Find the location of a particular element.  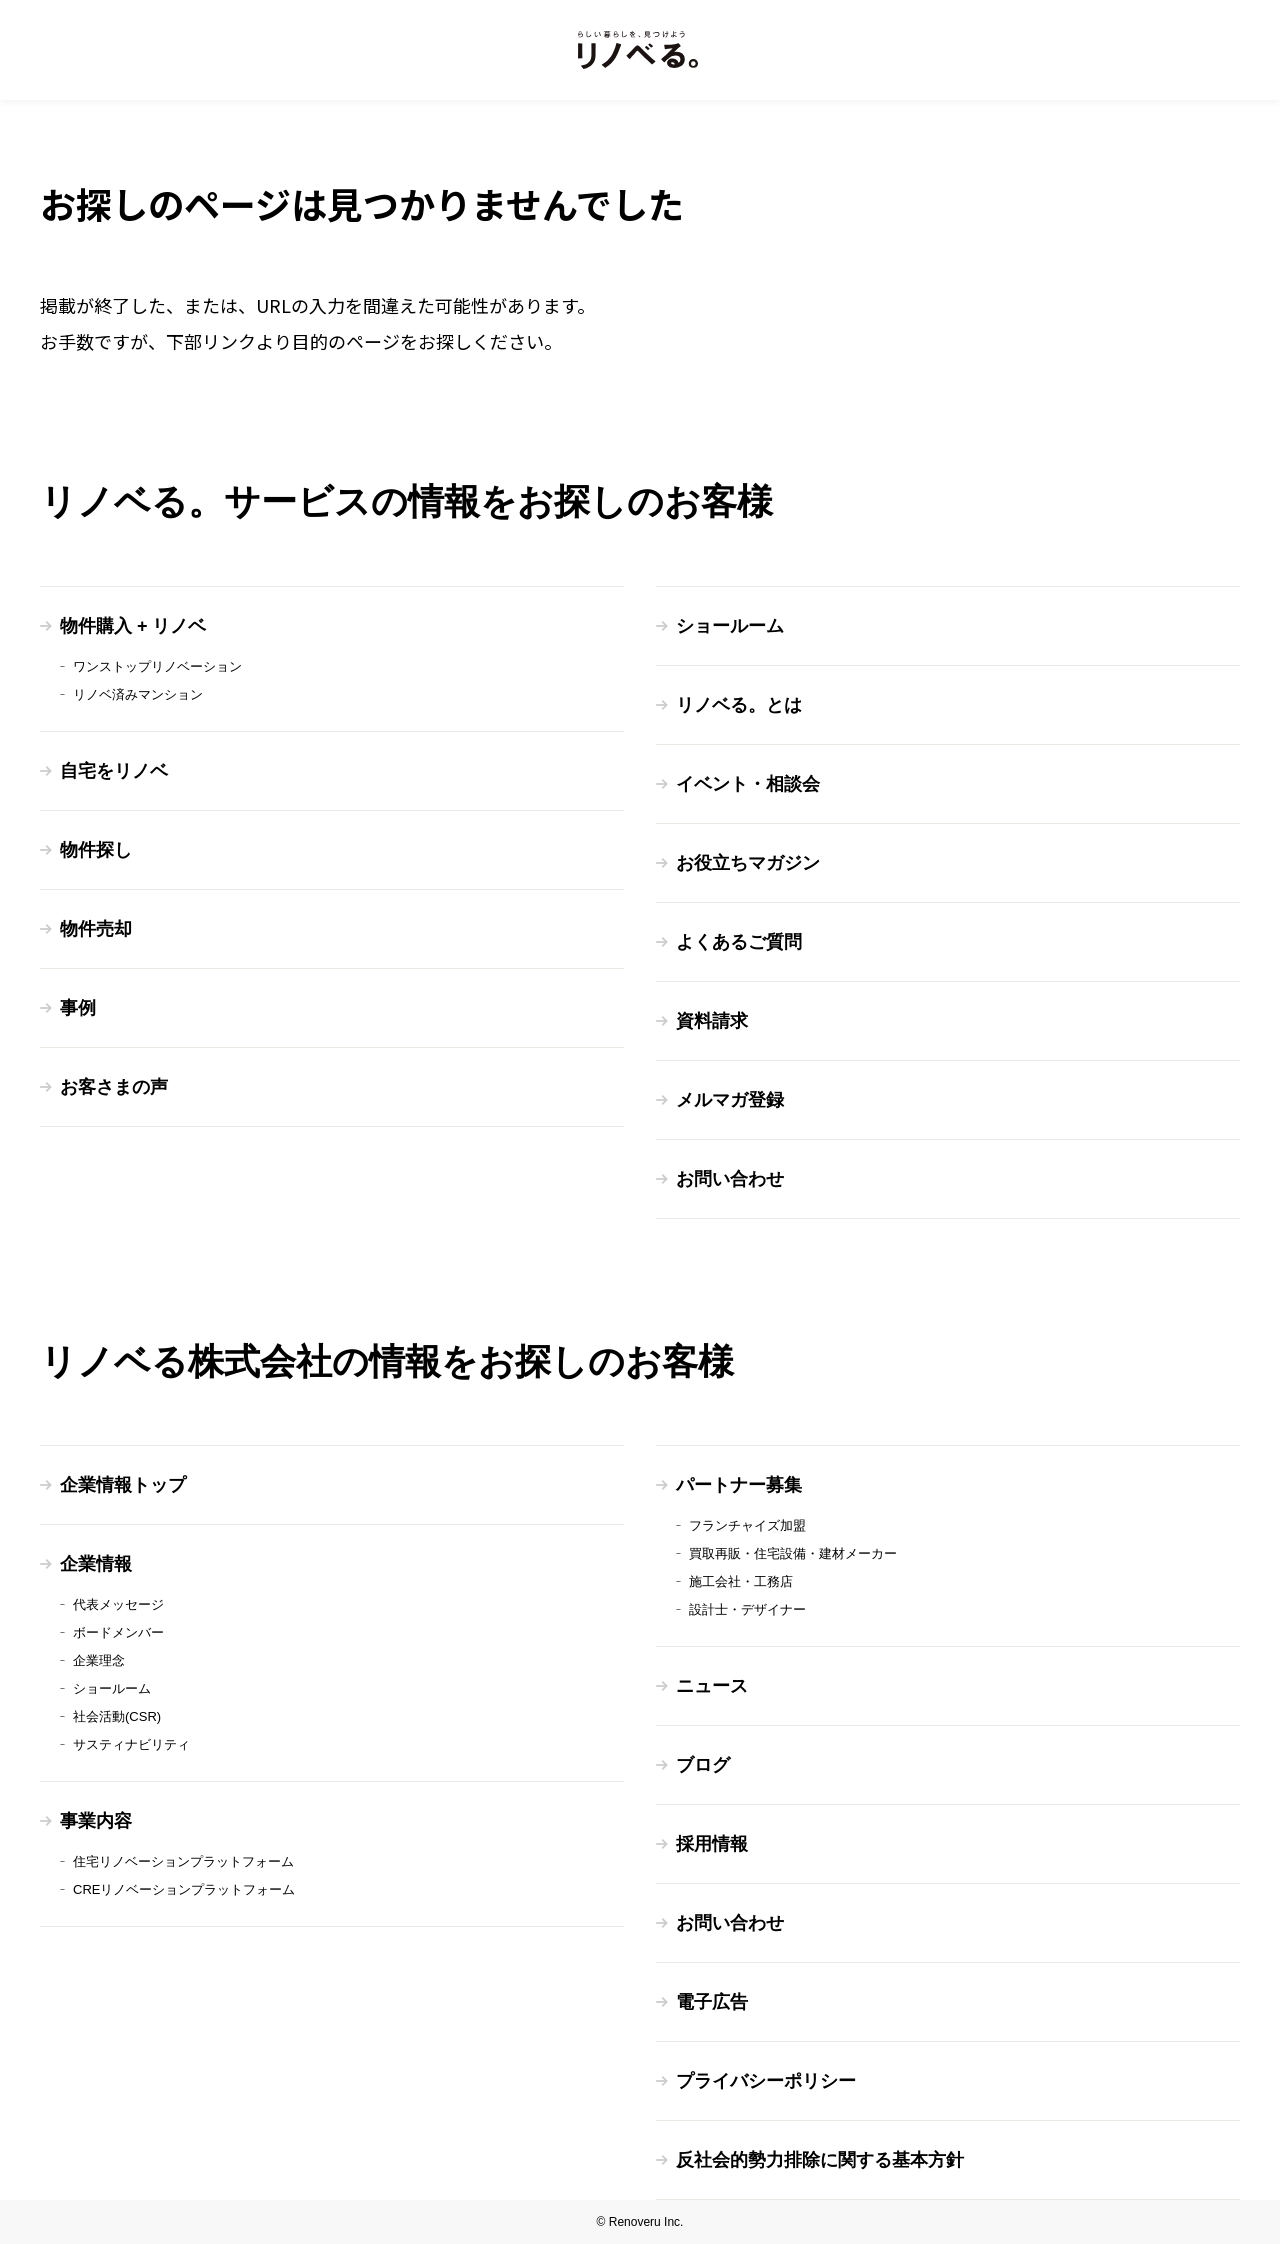

ショールーム [menuitem] is located at coordinates (730, 626).